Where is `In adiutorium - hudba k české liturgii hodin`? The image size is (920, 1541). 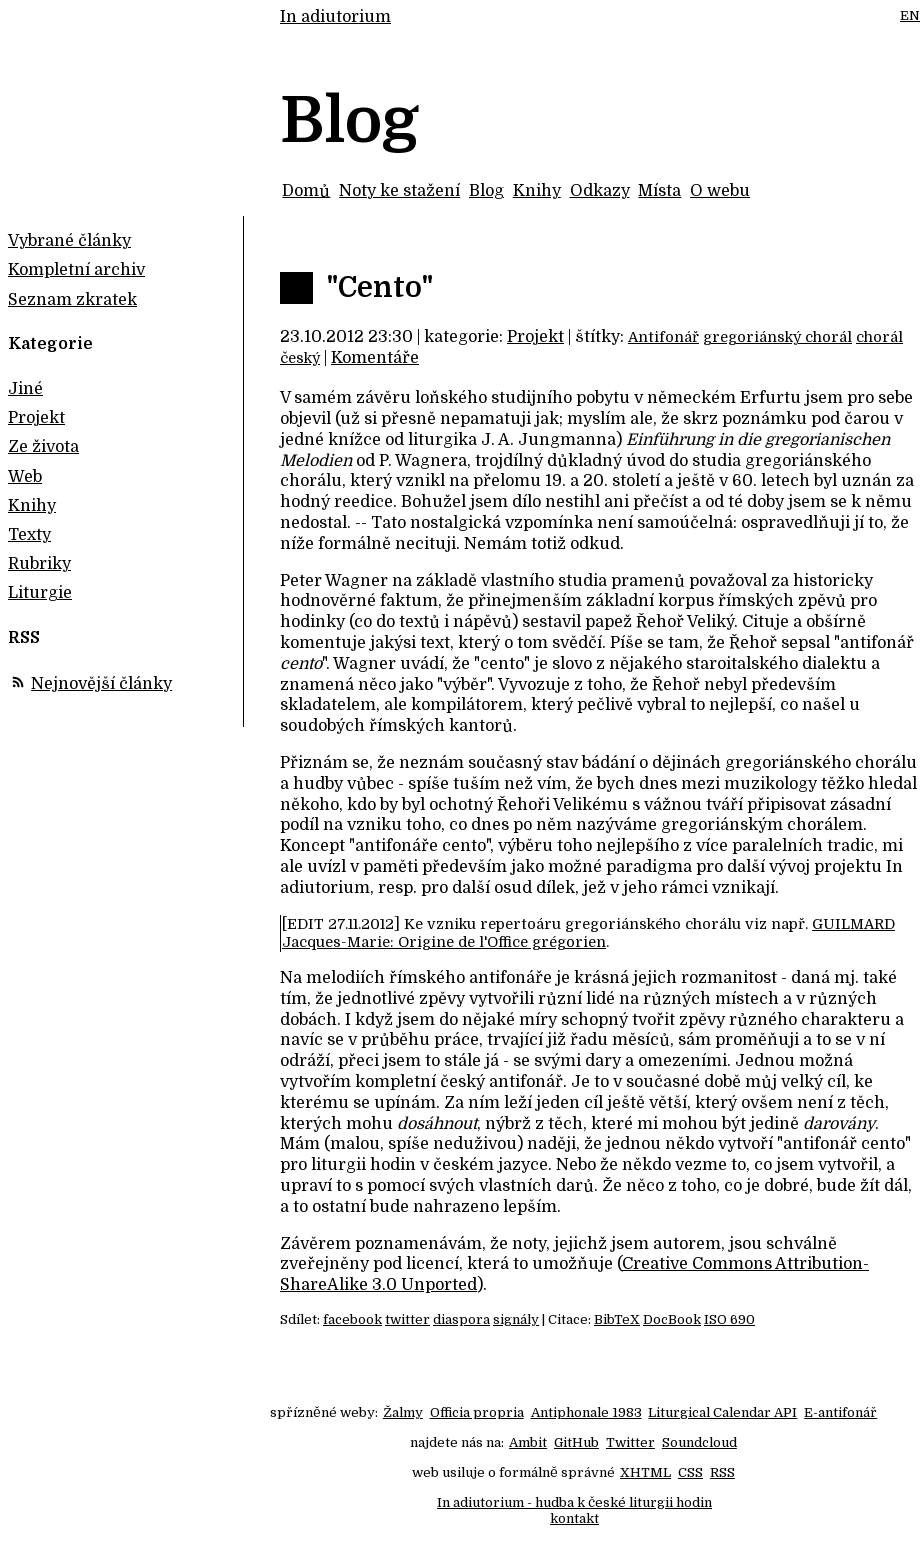
In adiutorium - hudba k české liturgii hodin is located at coordinates (574, 1502).